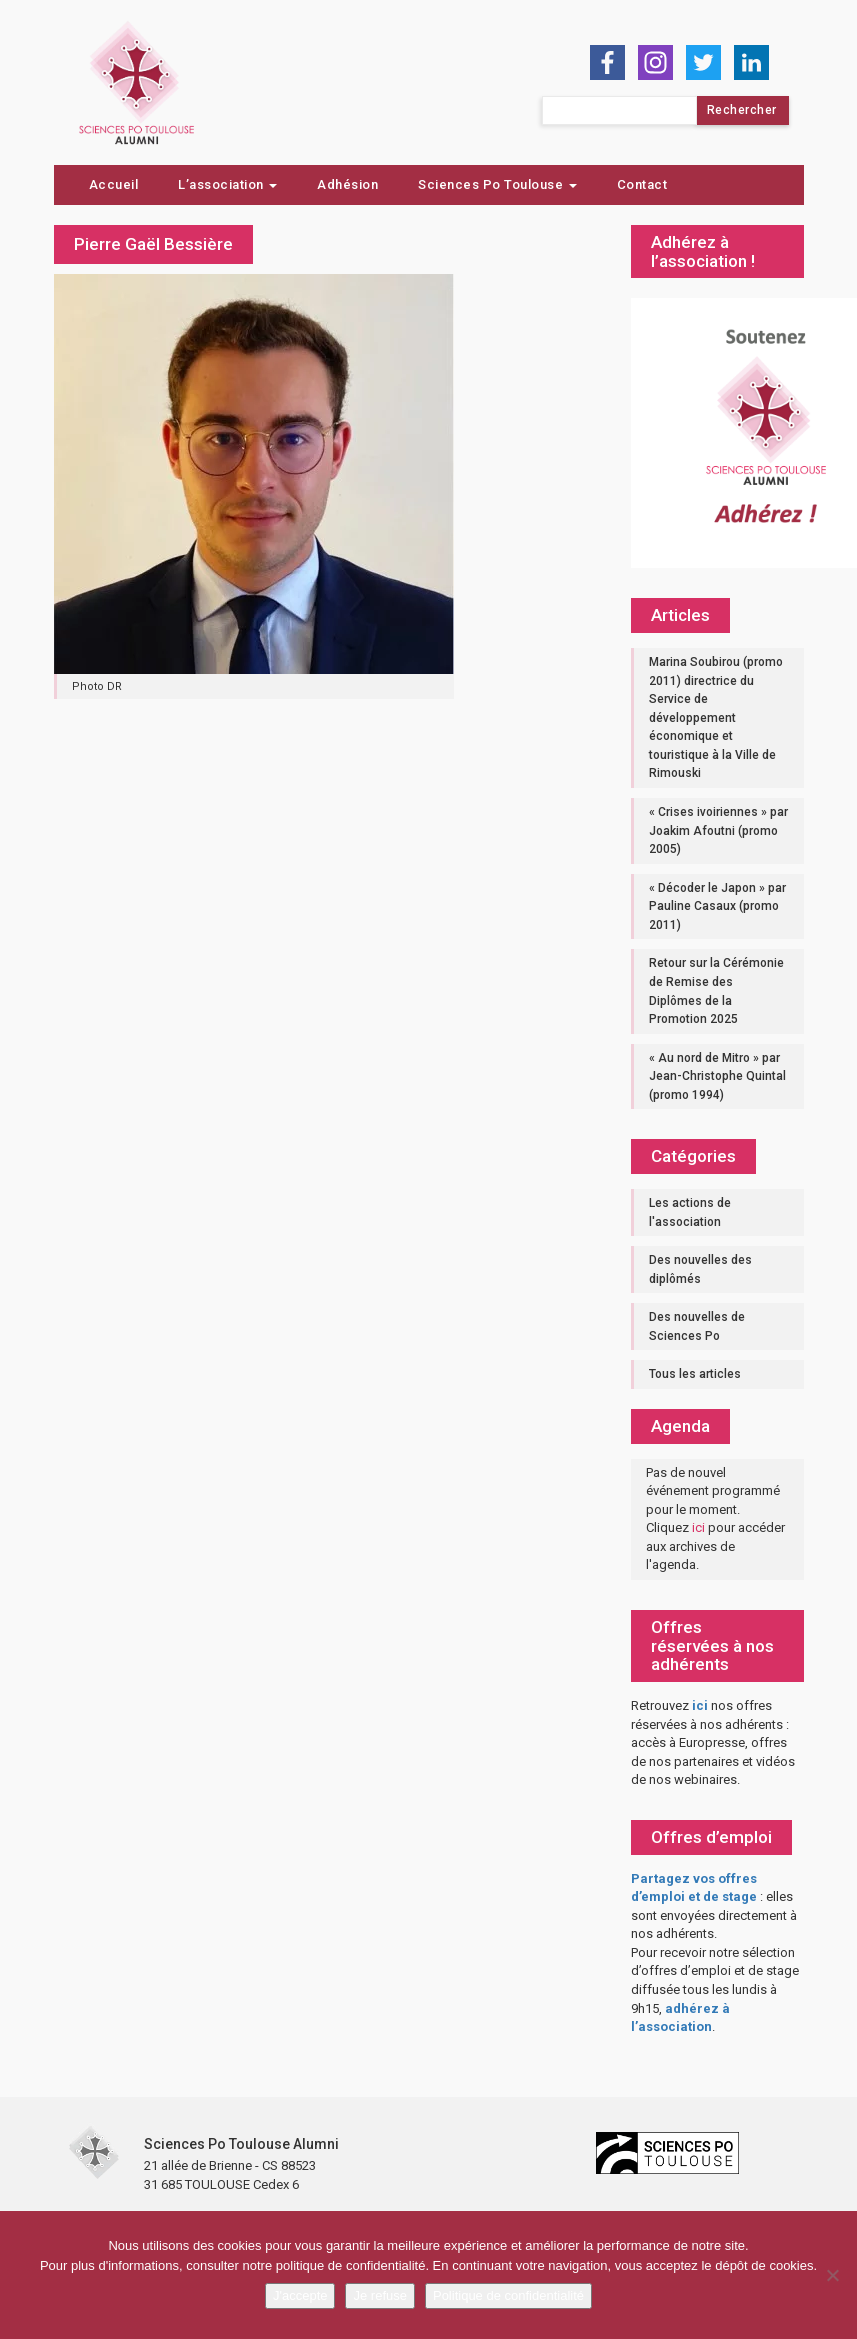 The image size is (857, 2339). Describe the element at coordinates (642, 184) in the screenshot. I see `Contact` at that location.